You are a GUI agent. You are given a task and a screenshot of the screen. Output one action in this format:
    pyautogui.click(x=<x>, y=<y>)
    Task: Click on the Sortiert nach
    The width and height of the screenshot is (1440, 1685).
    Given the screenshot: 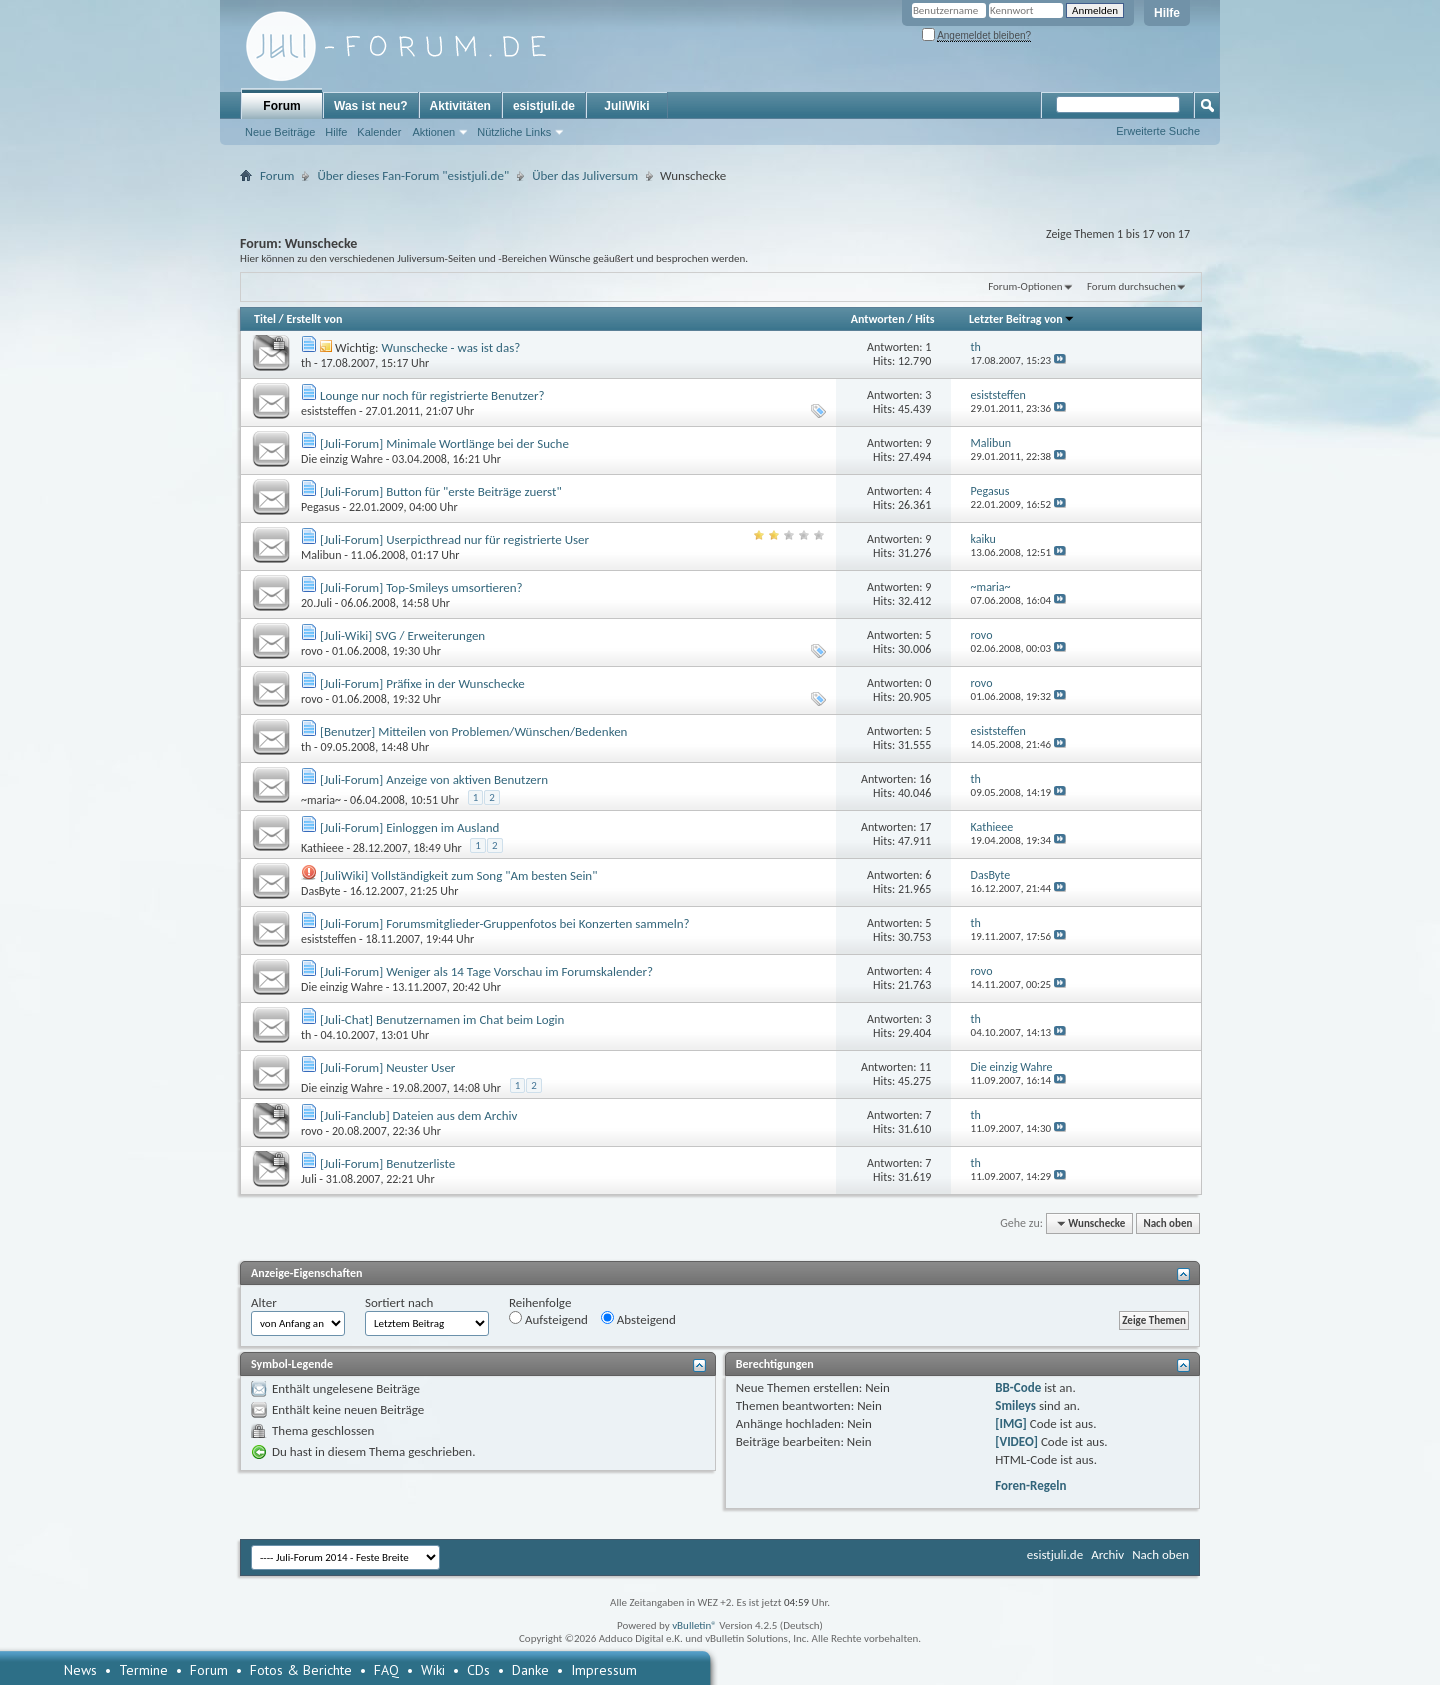 What is the action you would take?
    pyautogui.click(x=399, y=1302)
    